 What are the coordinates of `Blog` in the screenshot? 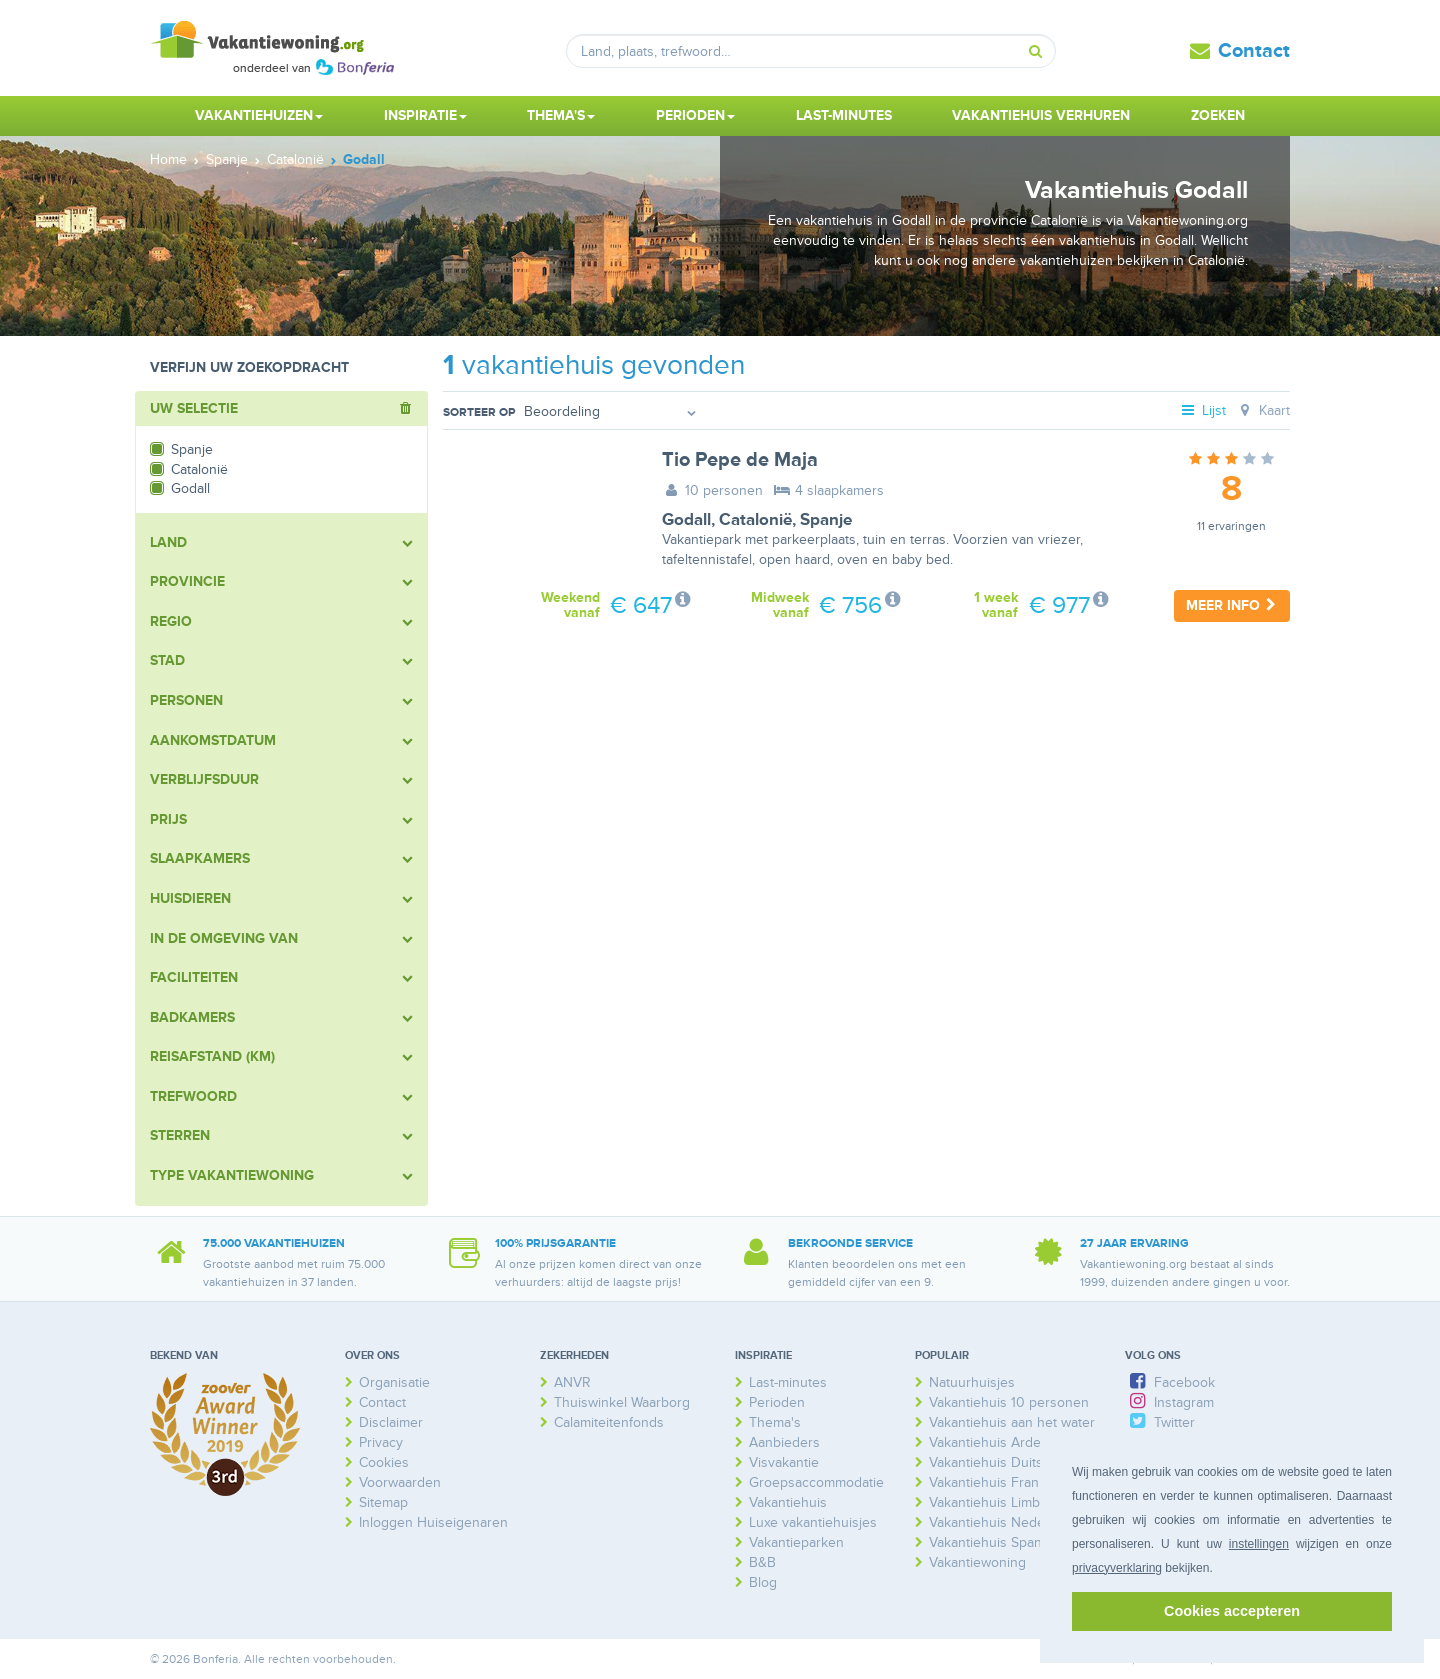 It's located at (763, 1582).